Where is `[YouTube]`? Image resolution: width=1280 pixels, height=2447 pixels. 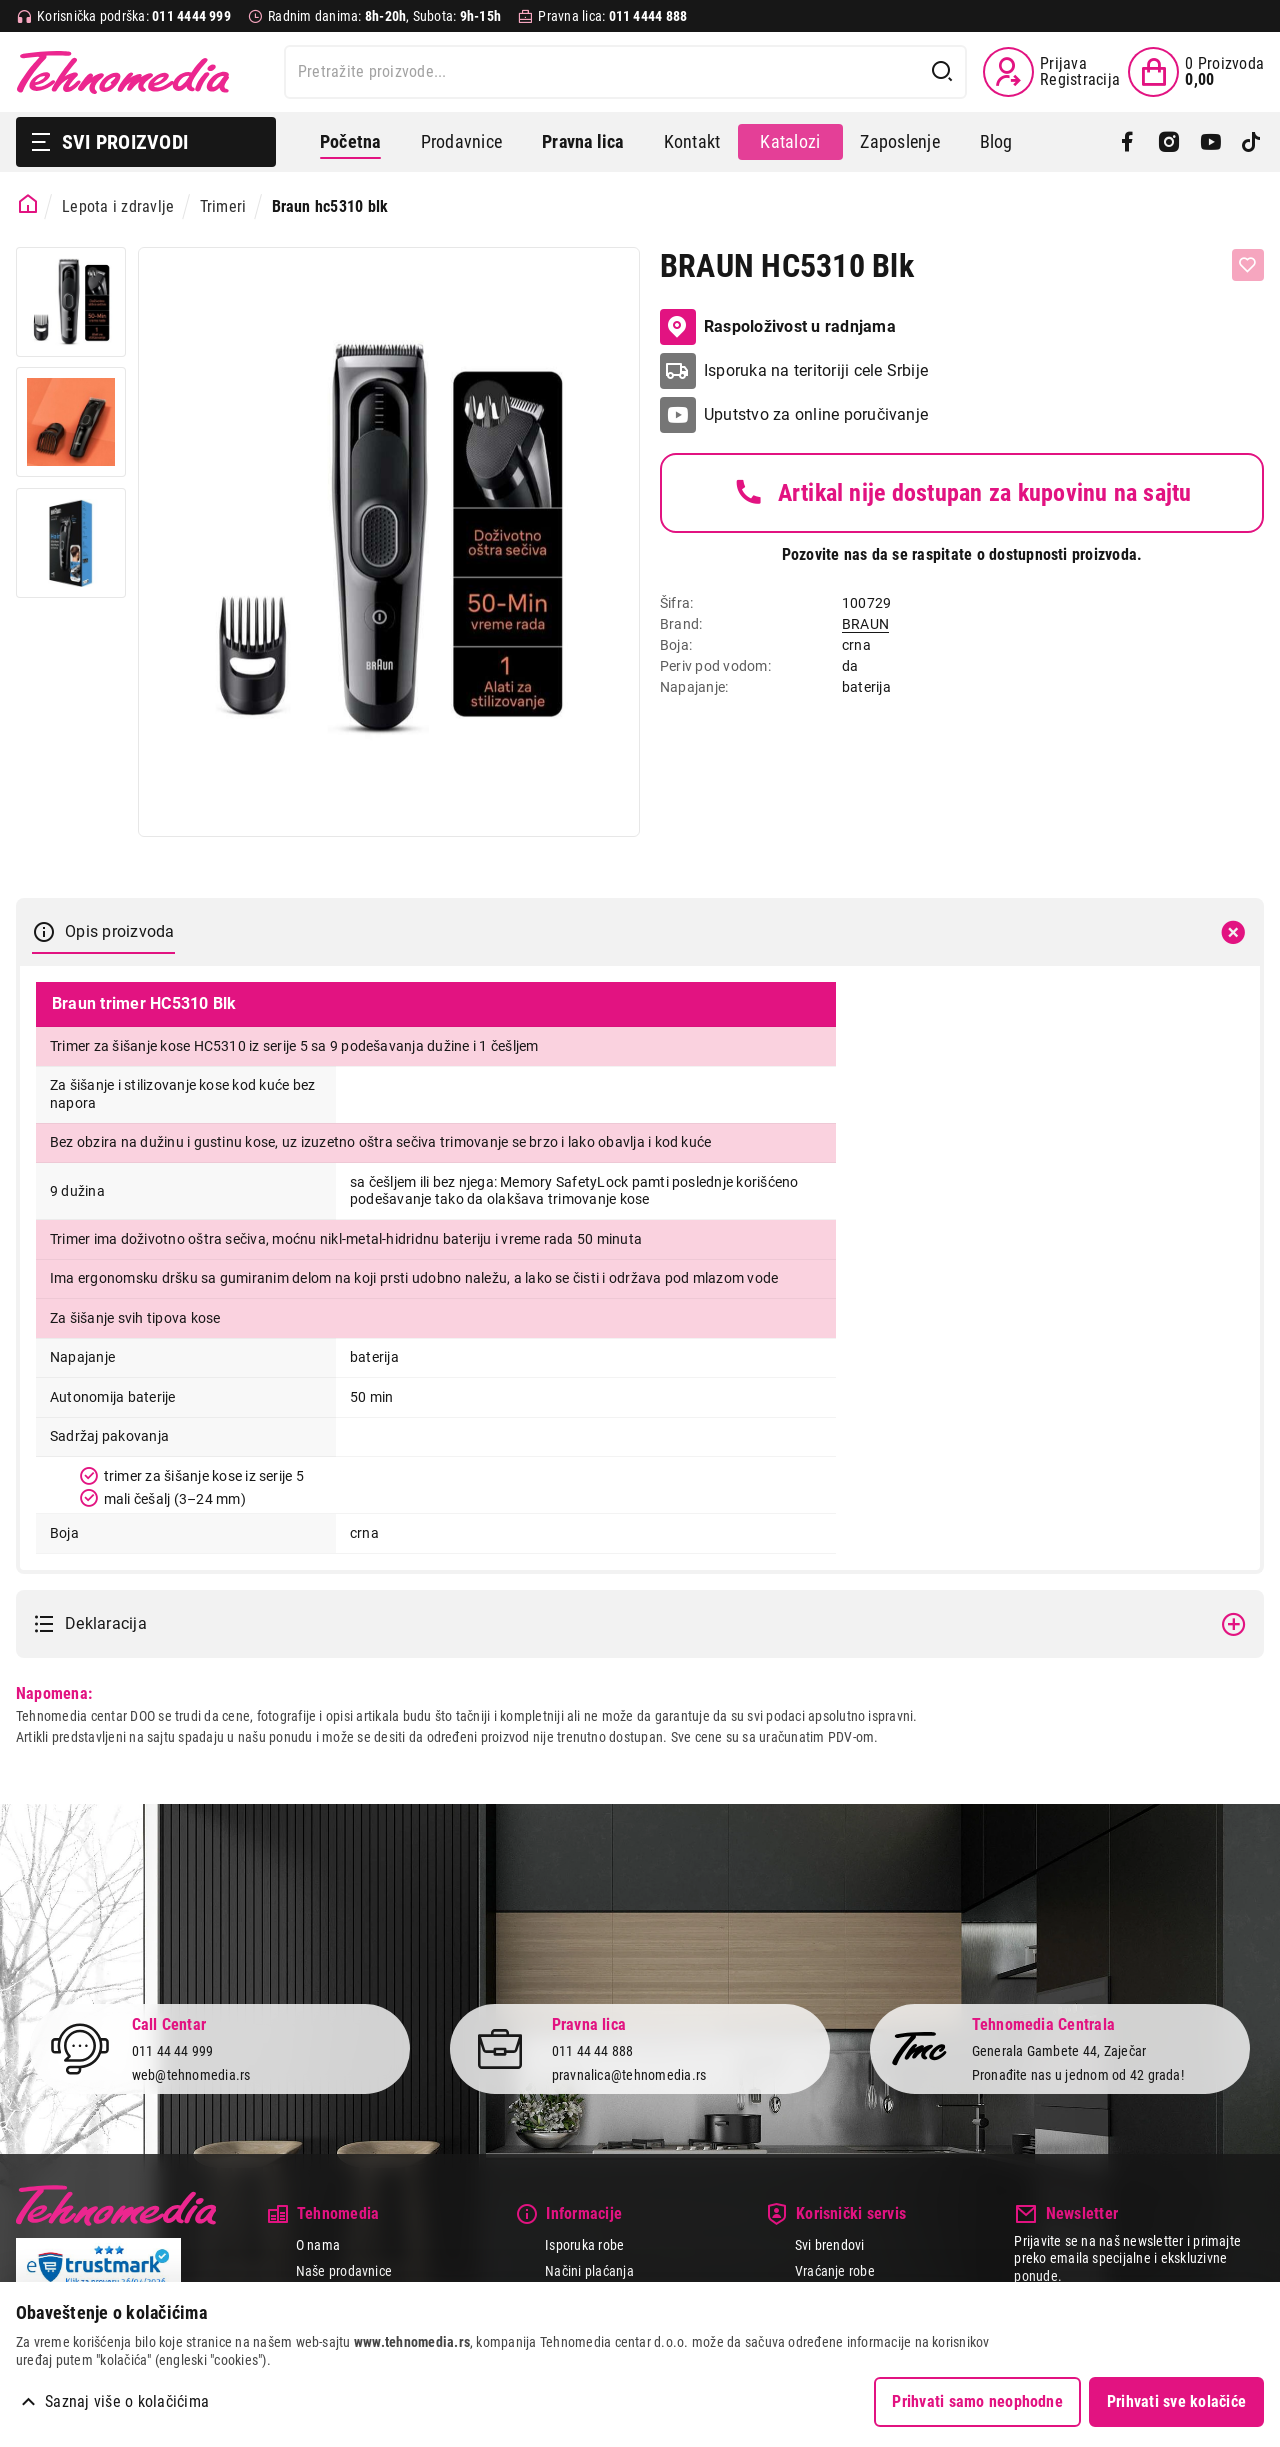 [YouTube] is located at coordinates (1210, 142).